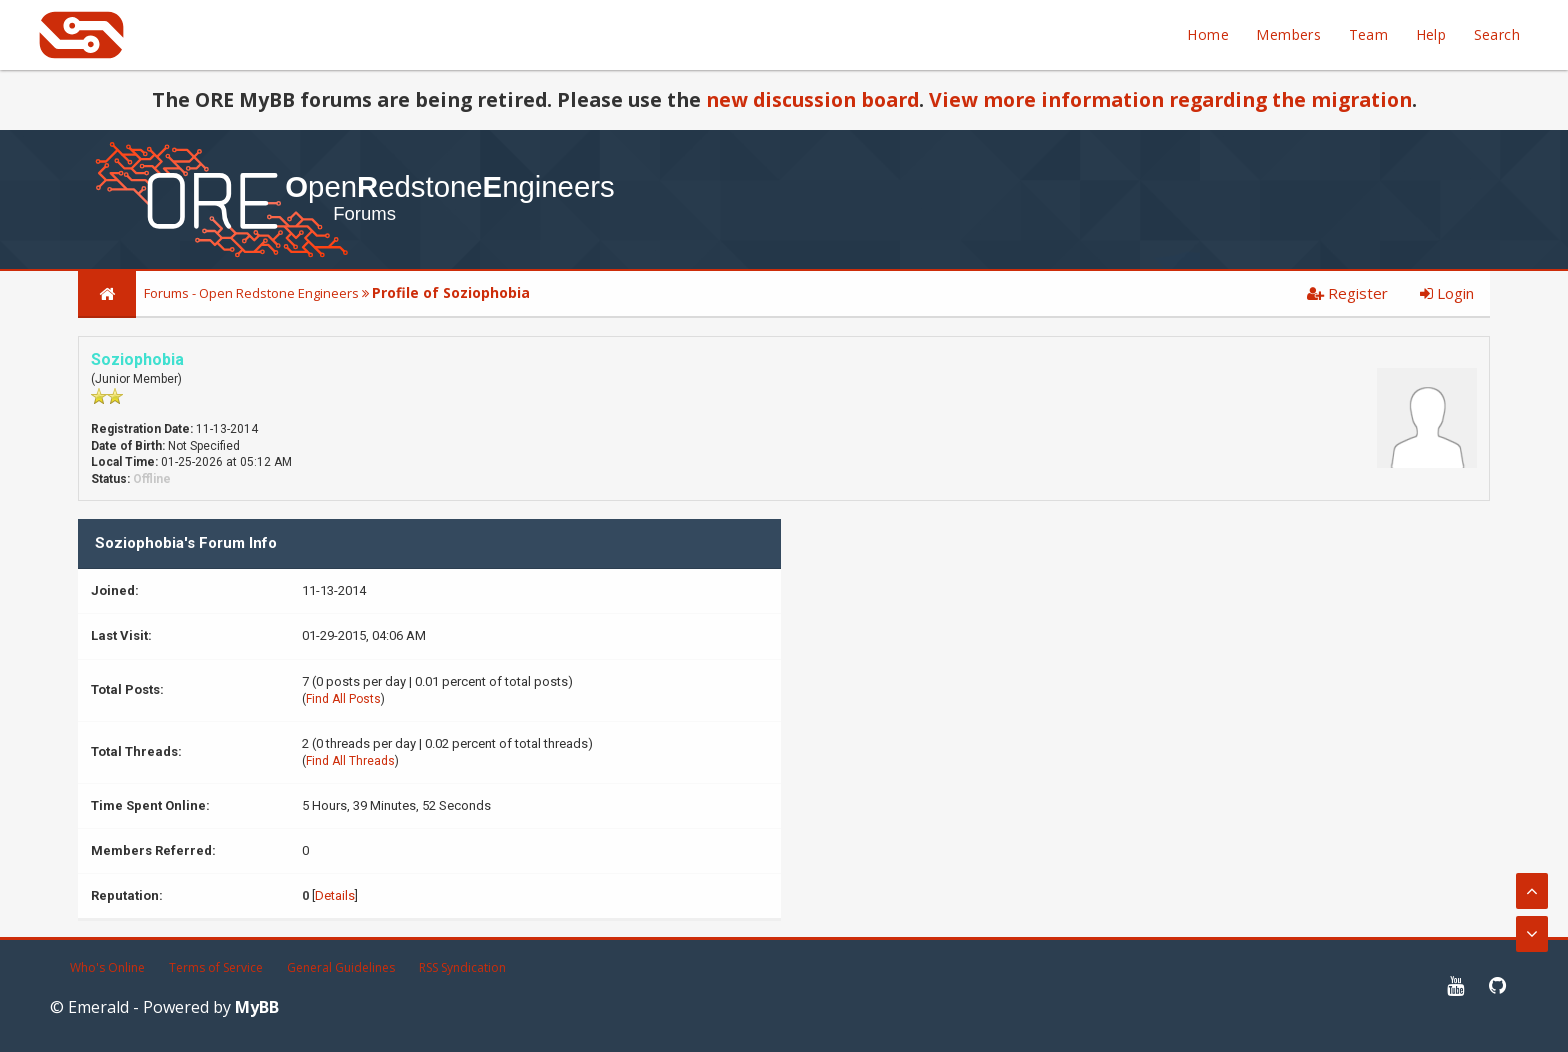 This screenshot has width=1568, height=1052. I want to click on Members, so click(1288, 34).